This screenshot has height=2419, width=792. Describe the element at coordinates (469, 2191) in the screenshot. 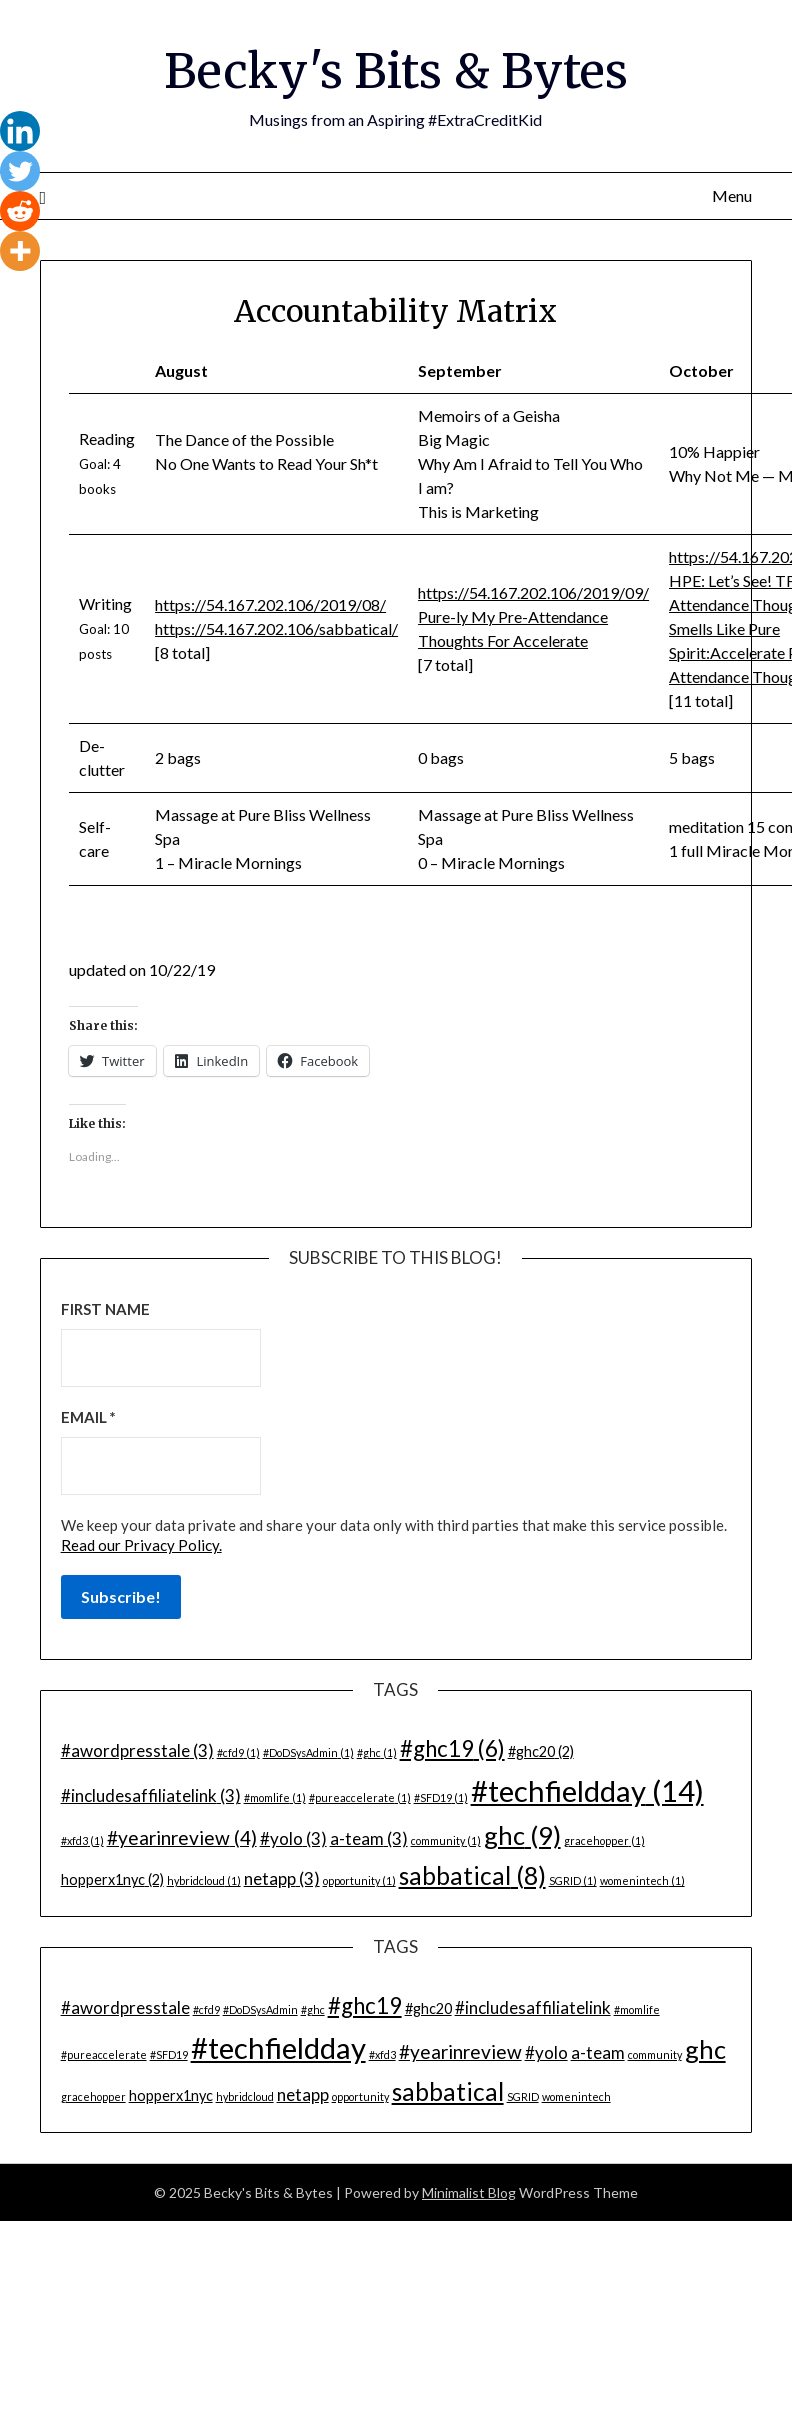

I see `Minimalist Blog` at that location.